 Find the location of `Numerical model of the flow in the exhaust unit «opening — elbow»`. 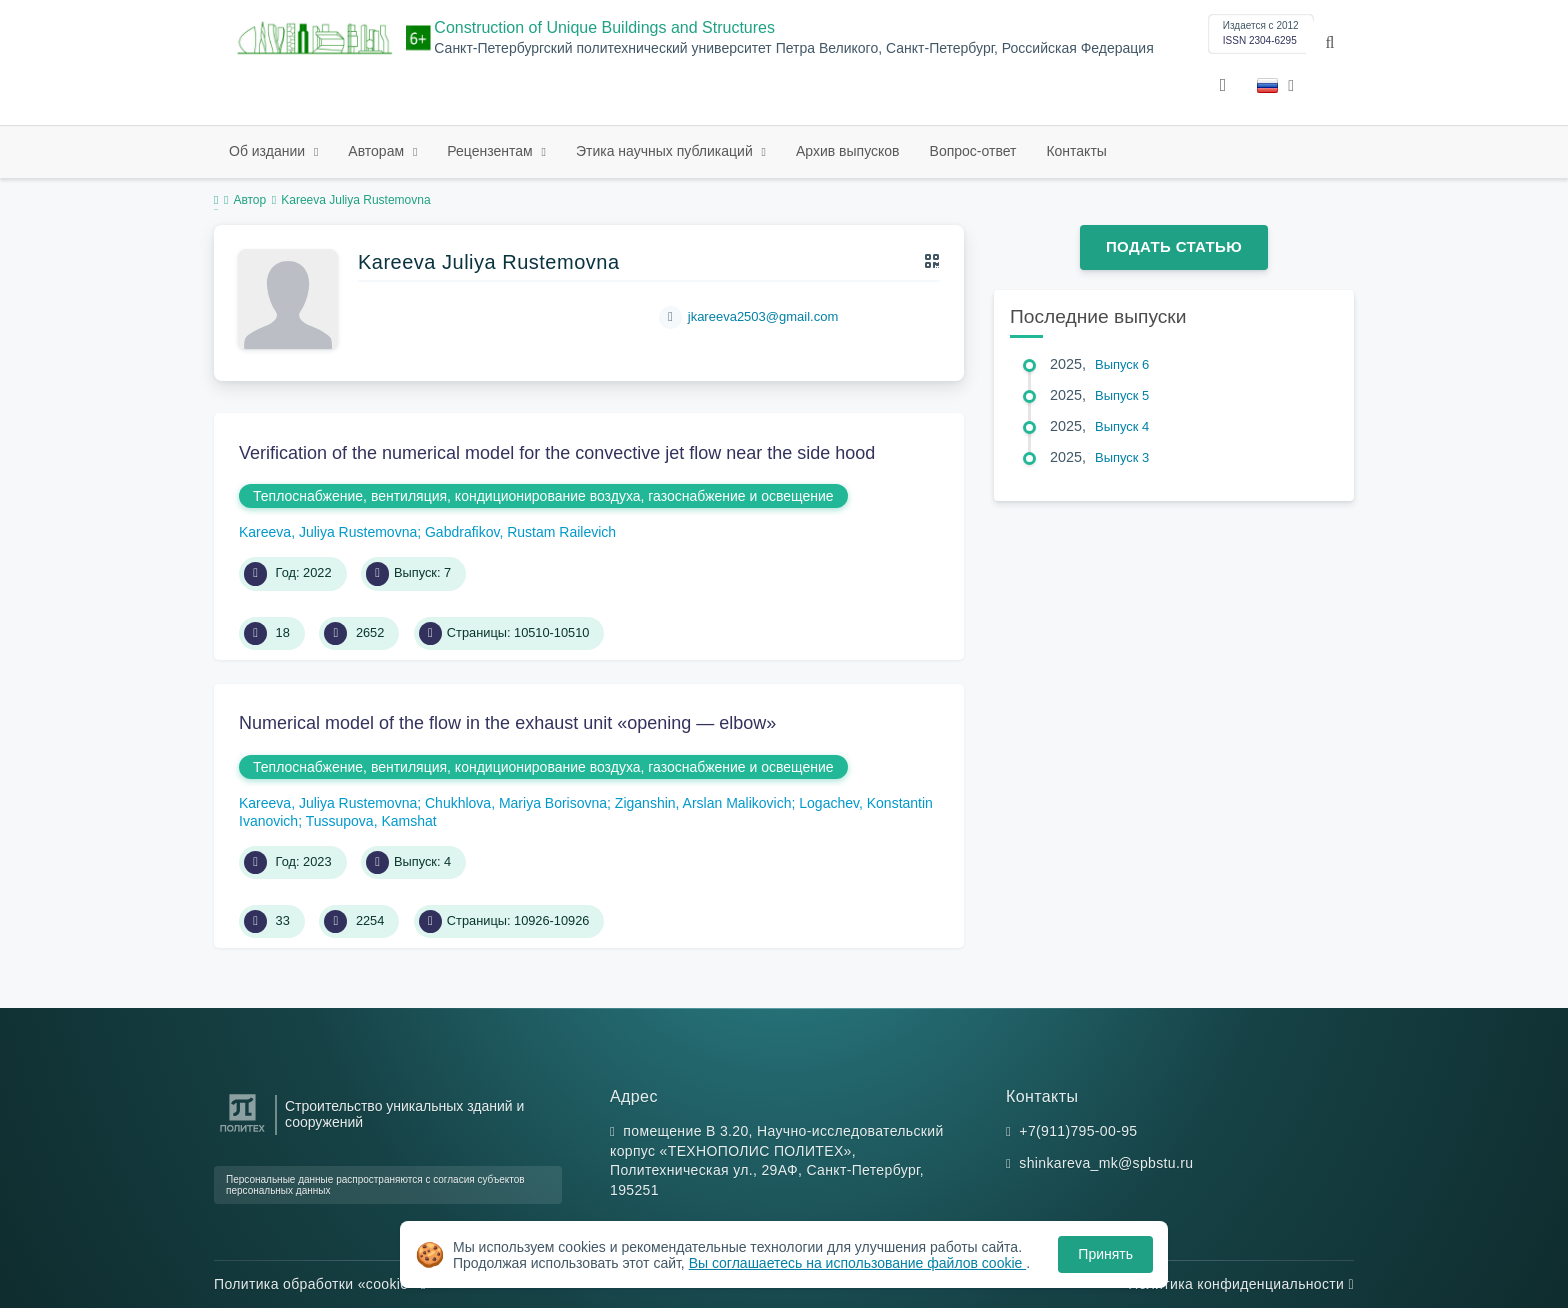

Numerical model of the flow in the exhaust unit «opening — elbow» is located at coordinates (507, 723).